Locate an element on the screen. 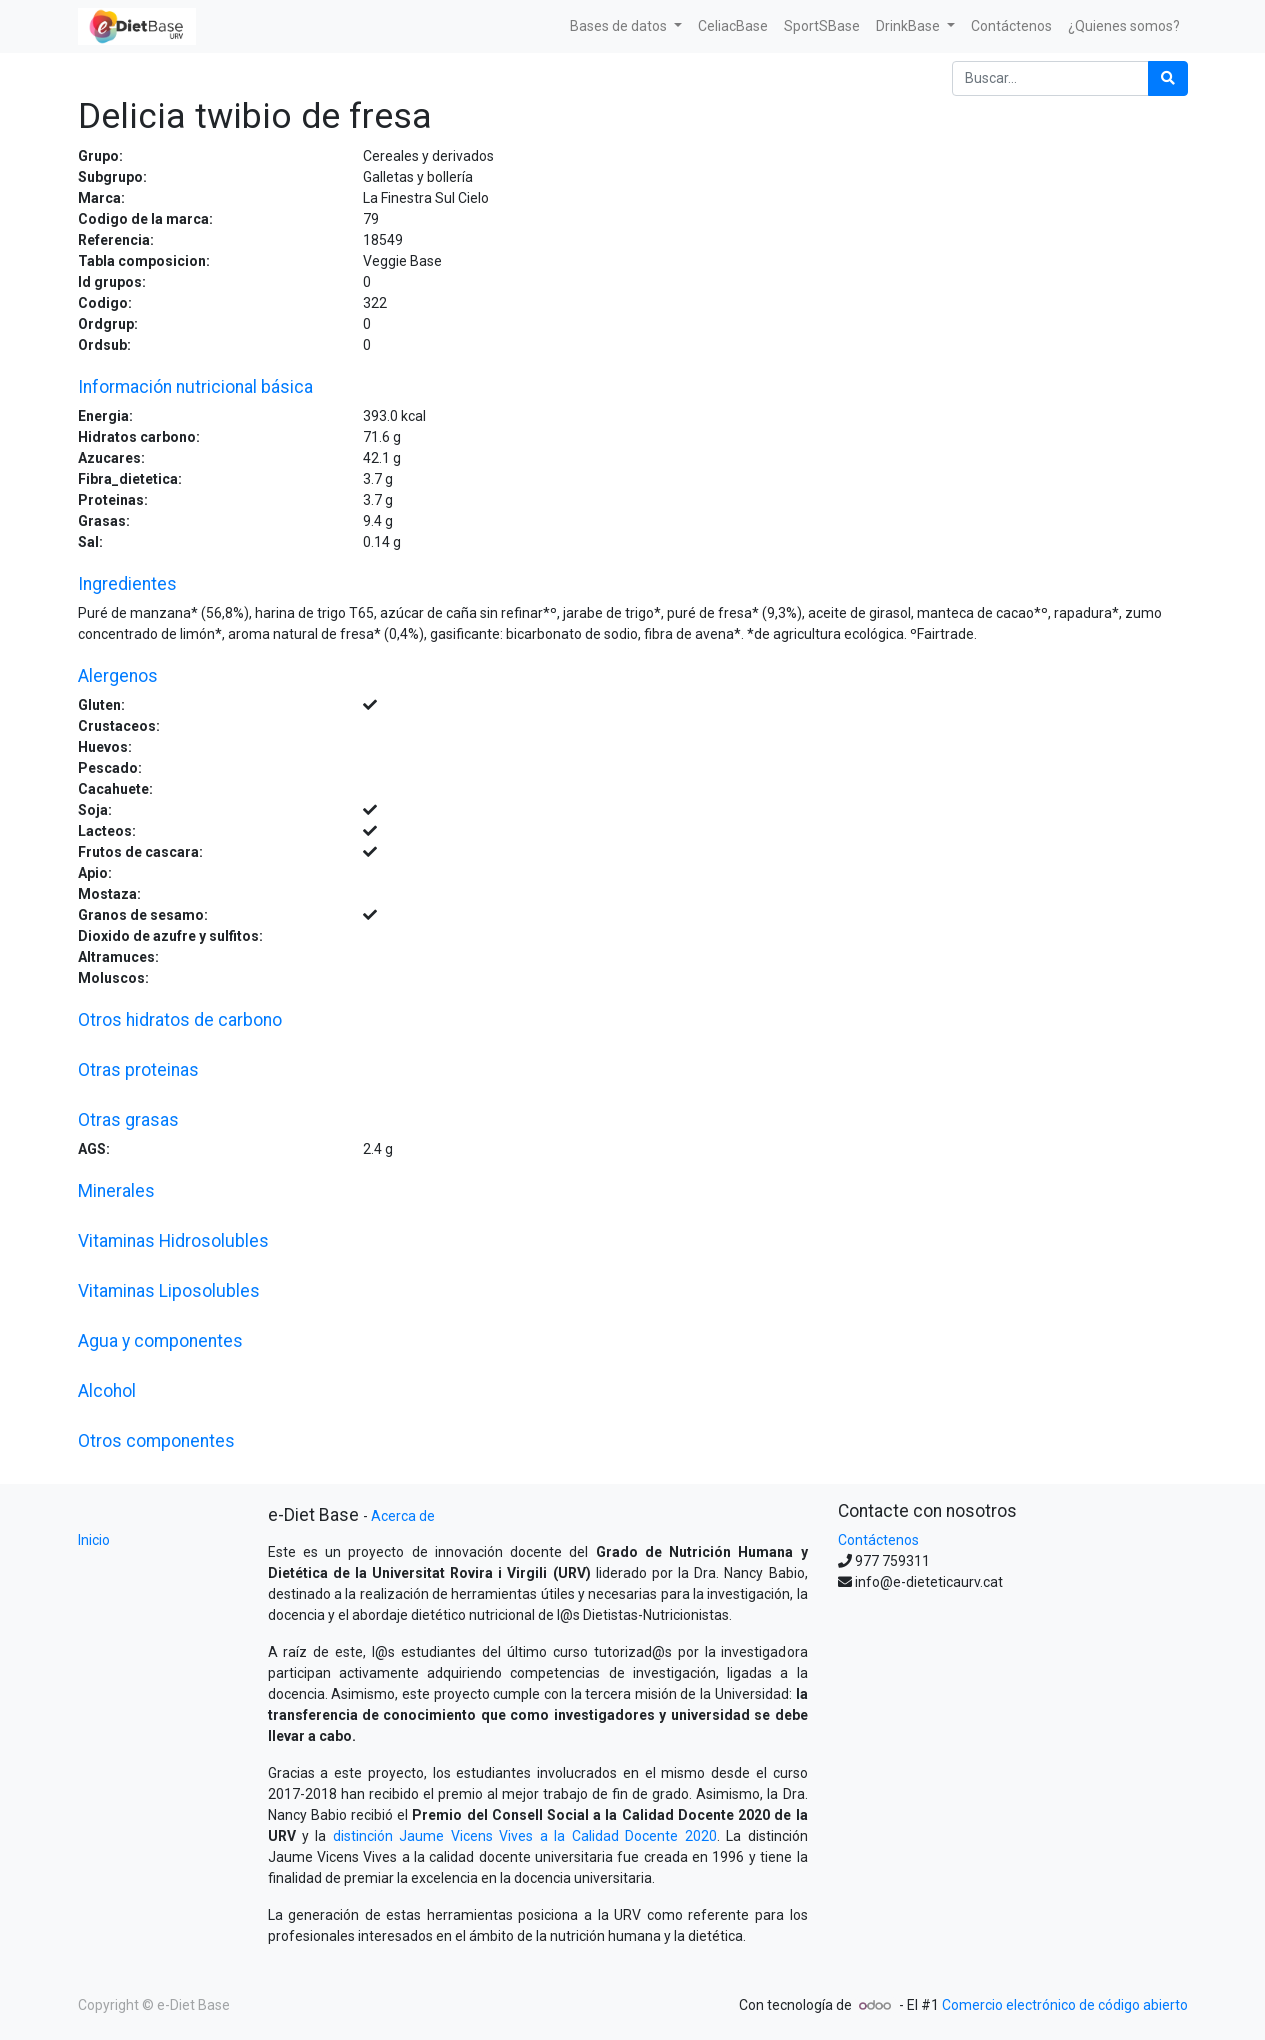 This screenshot has height=2040, width=1265. Comercio electrónico de código abierto is located at coordinates (1065, 2005).